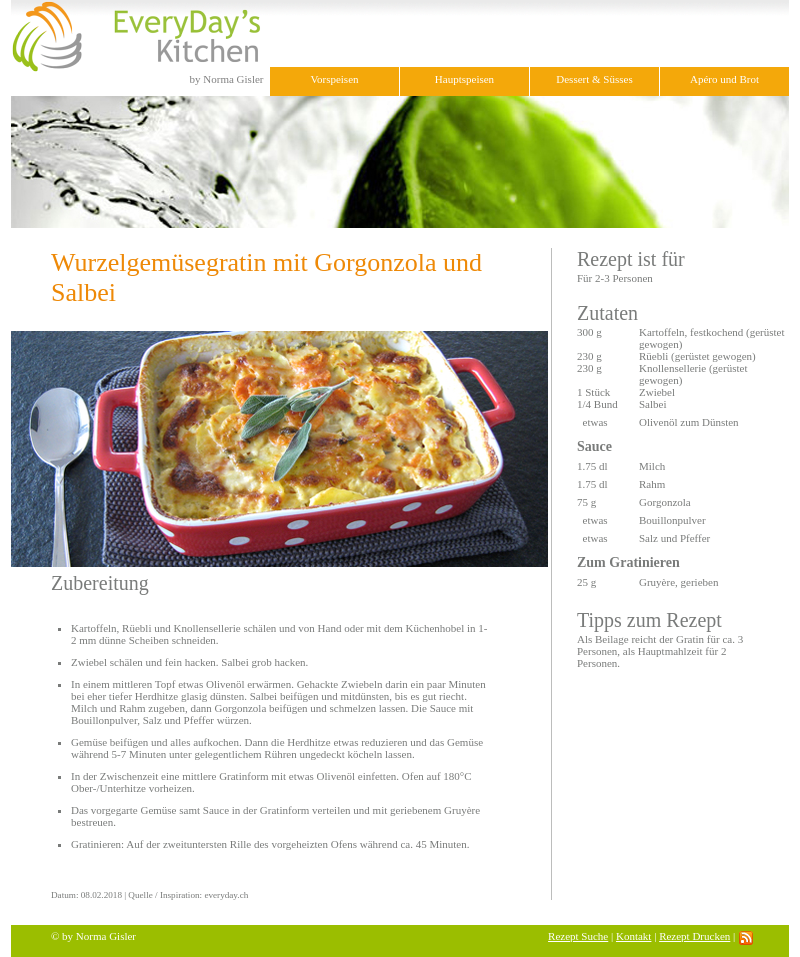 The image size is (800, 957). Describe the element at coordinates (334, 79) in the screenshot. I see `Vorspeisen` at that location.